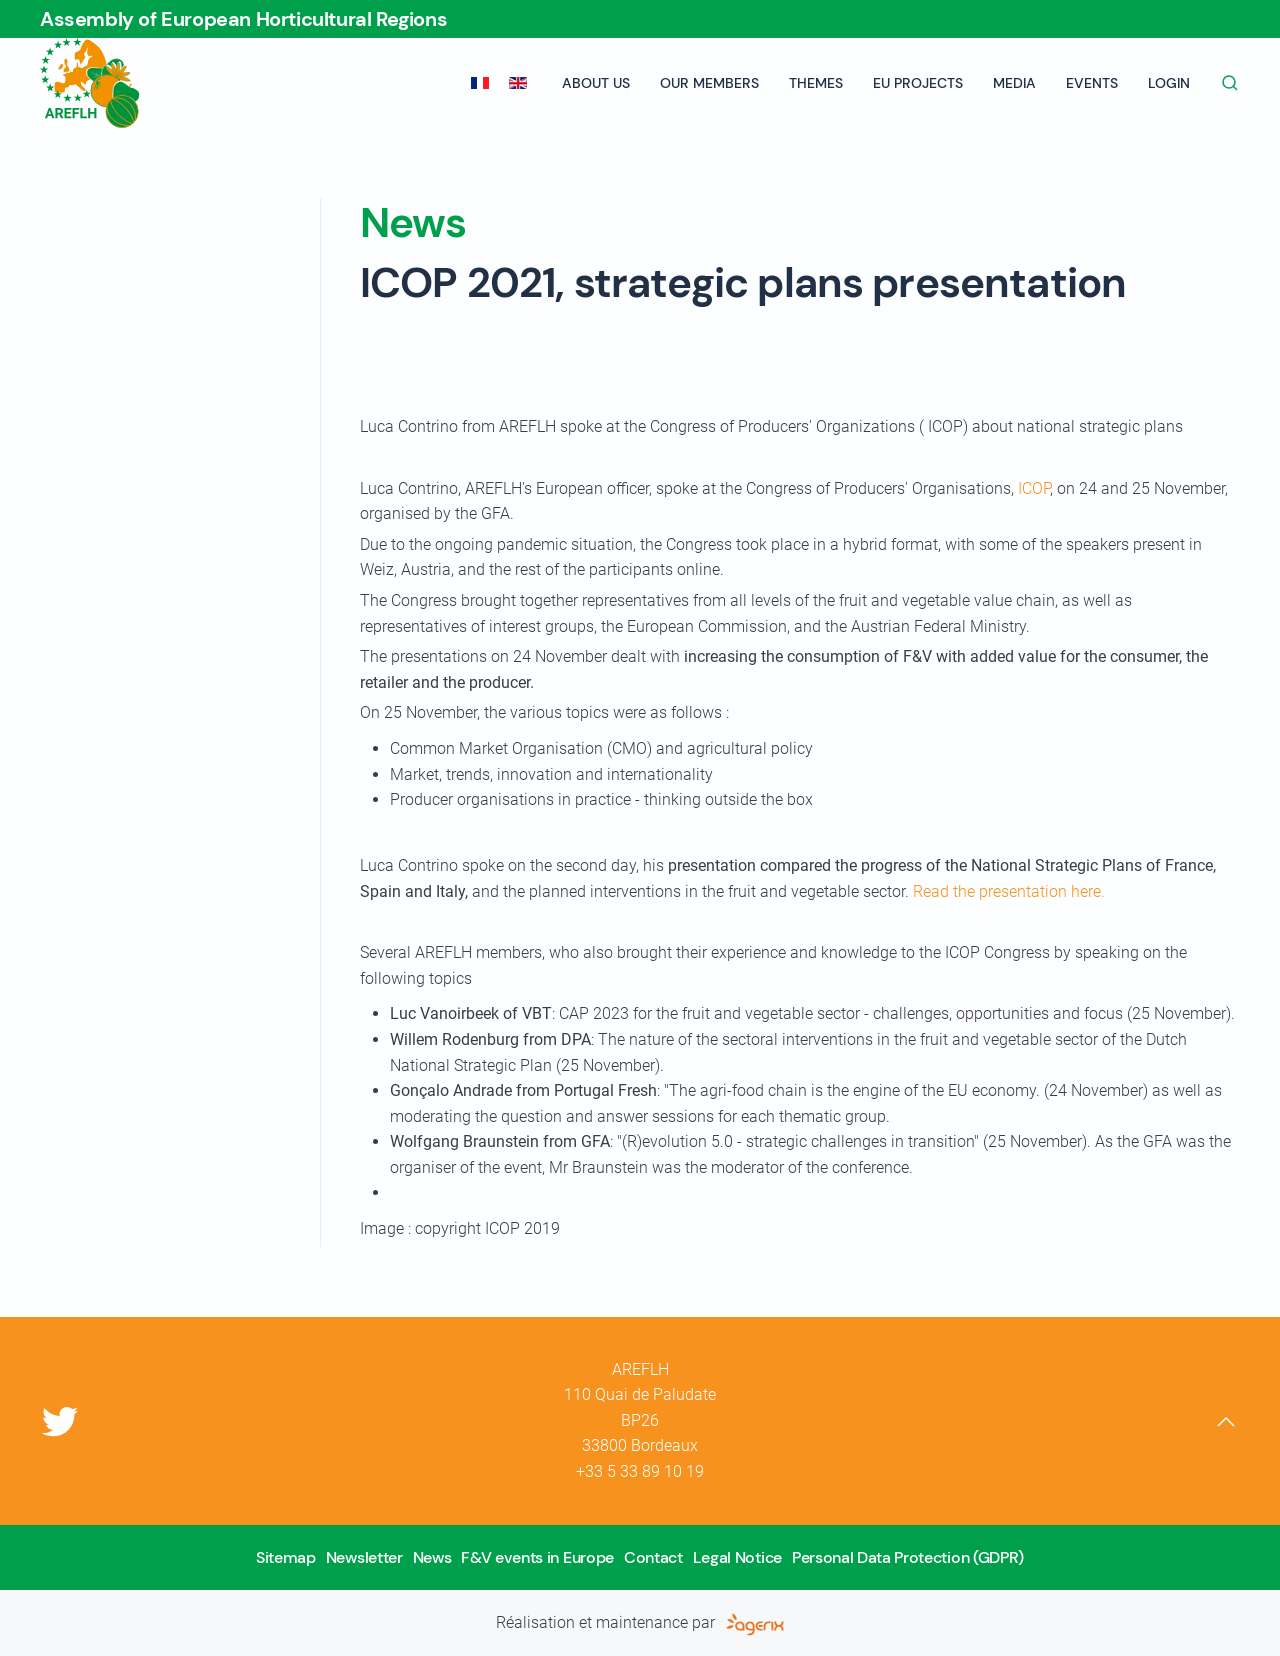 The width and height of the screenshot is (1280, 1656). Describe the element at coordinates (1034, 488) in the screenshot. I see `ICOP` at that location.